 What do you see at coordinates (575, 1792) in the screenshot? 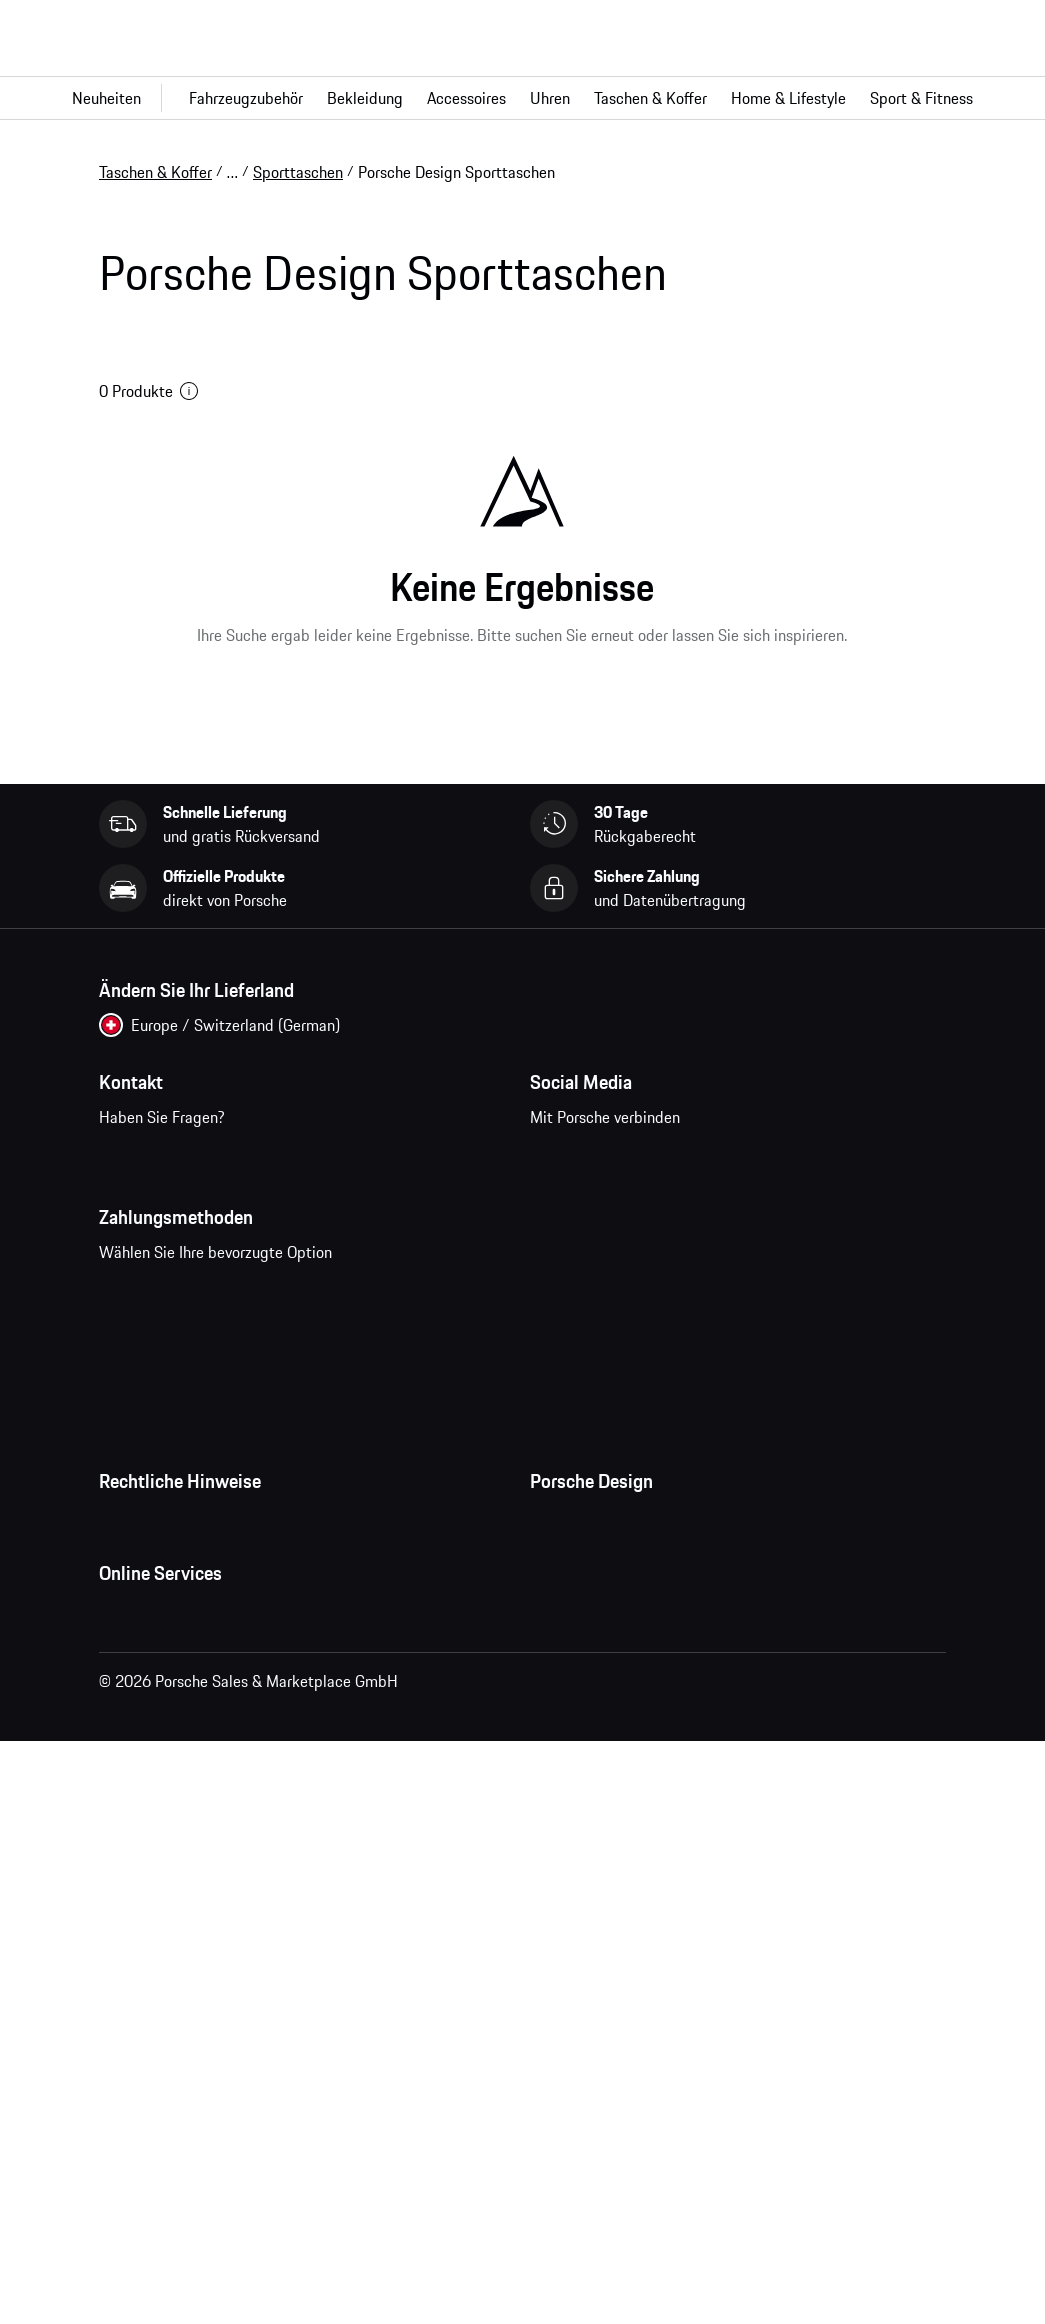
I see `Store Locator` at bounding box center [575, 1792].